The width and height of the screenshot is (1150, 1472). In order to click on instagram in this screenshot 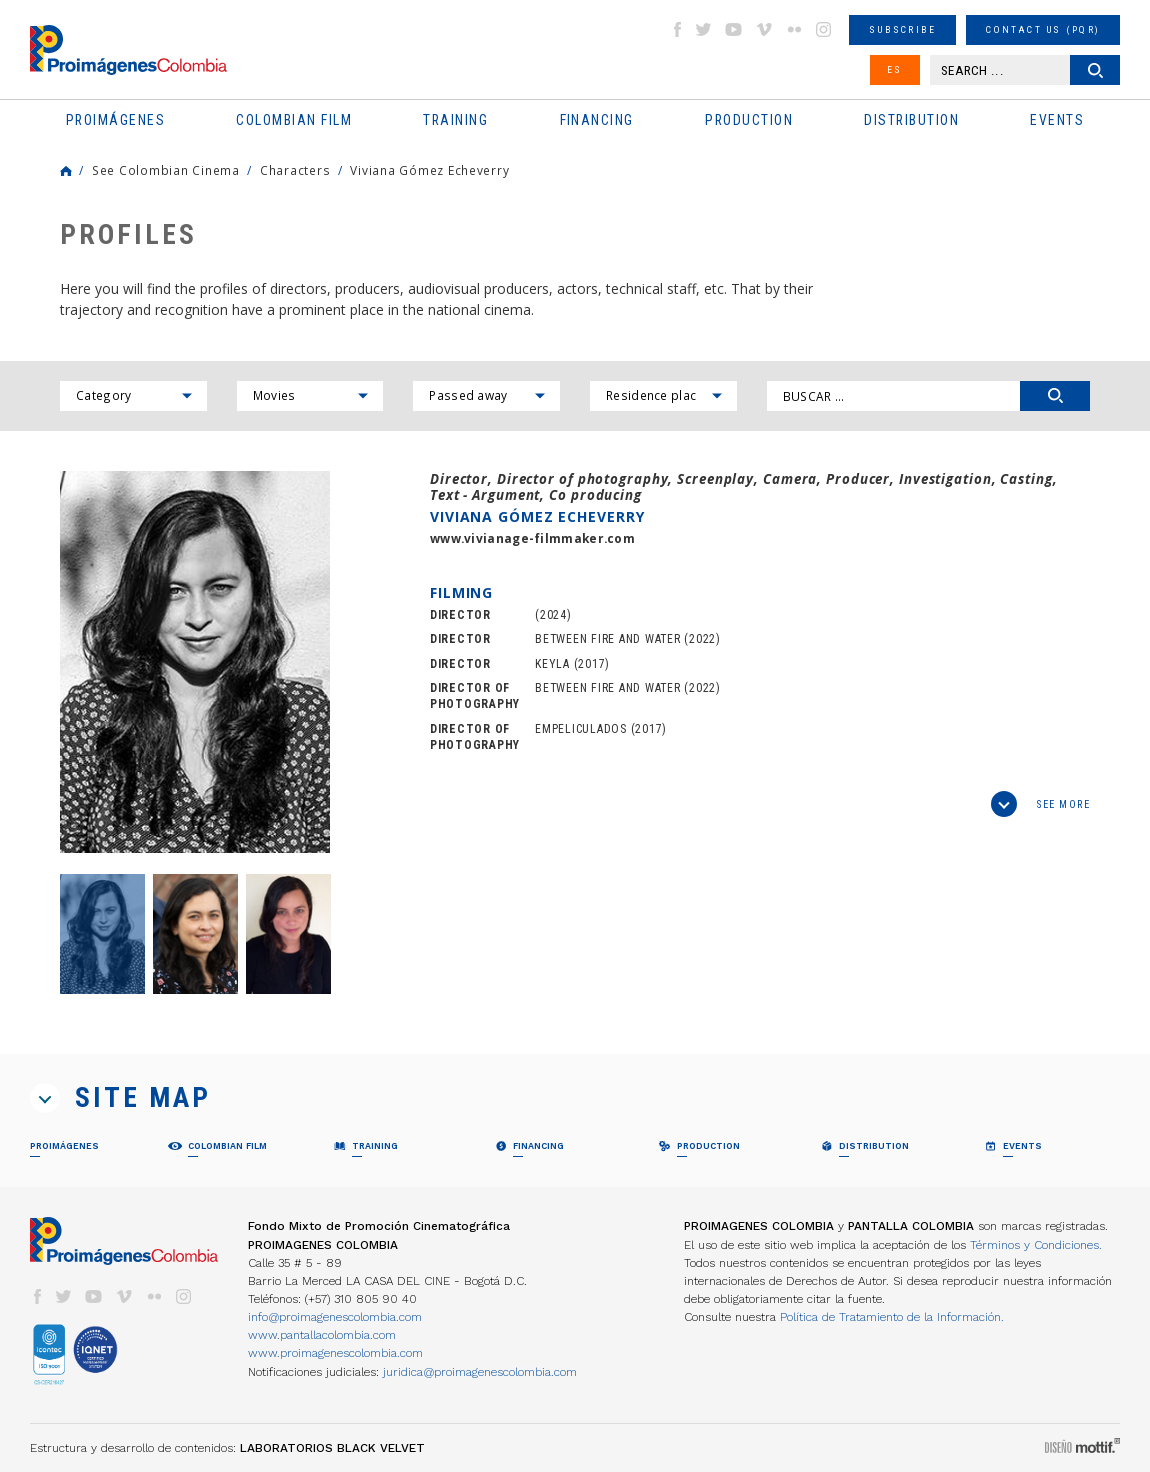, I will do `click(824, 29)`.